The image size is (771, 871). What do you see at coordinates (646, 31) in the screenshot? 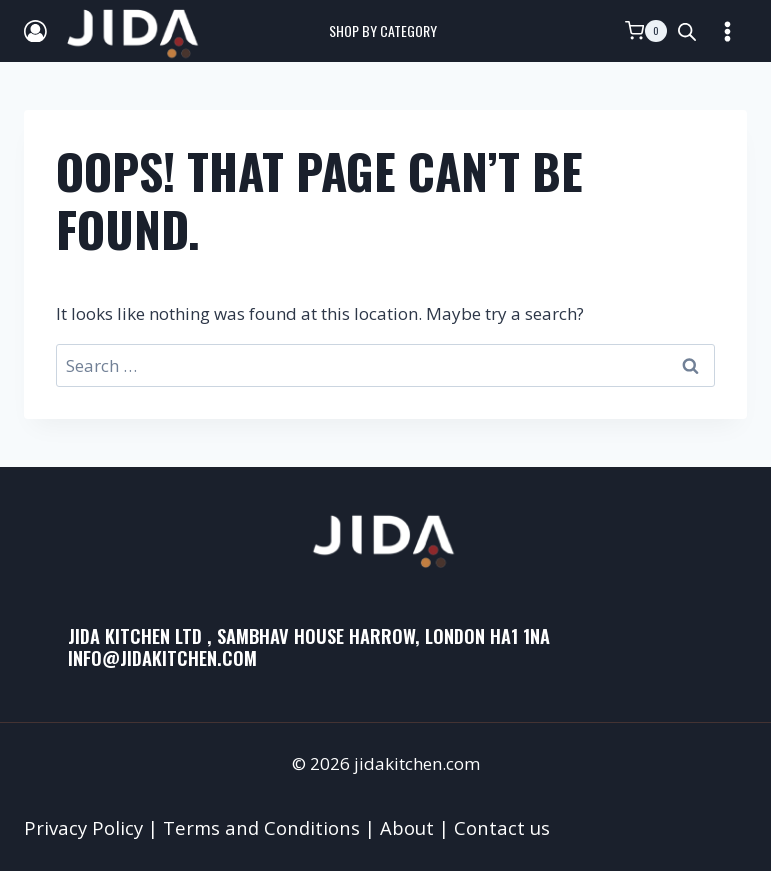
I see `[Shopping Cart]` at bounding box center [646, 31].